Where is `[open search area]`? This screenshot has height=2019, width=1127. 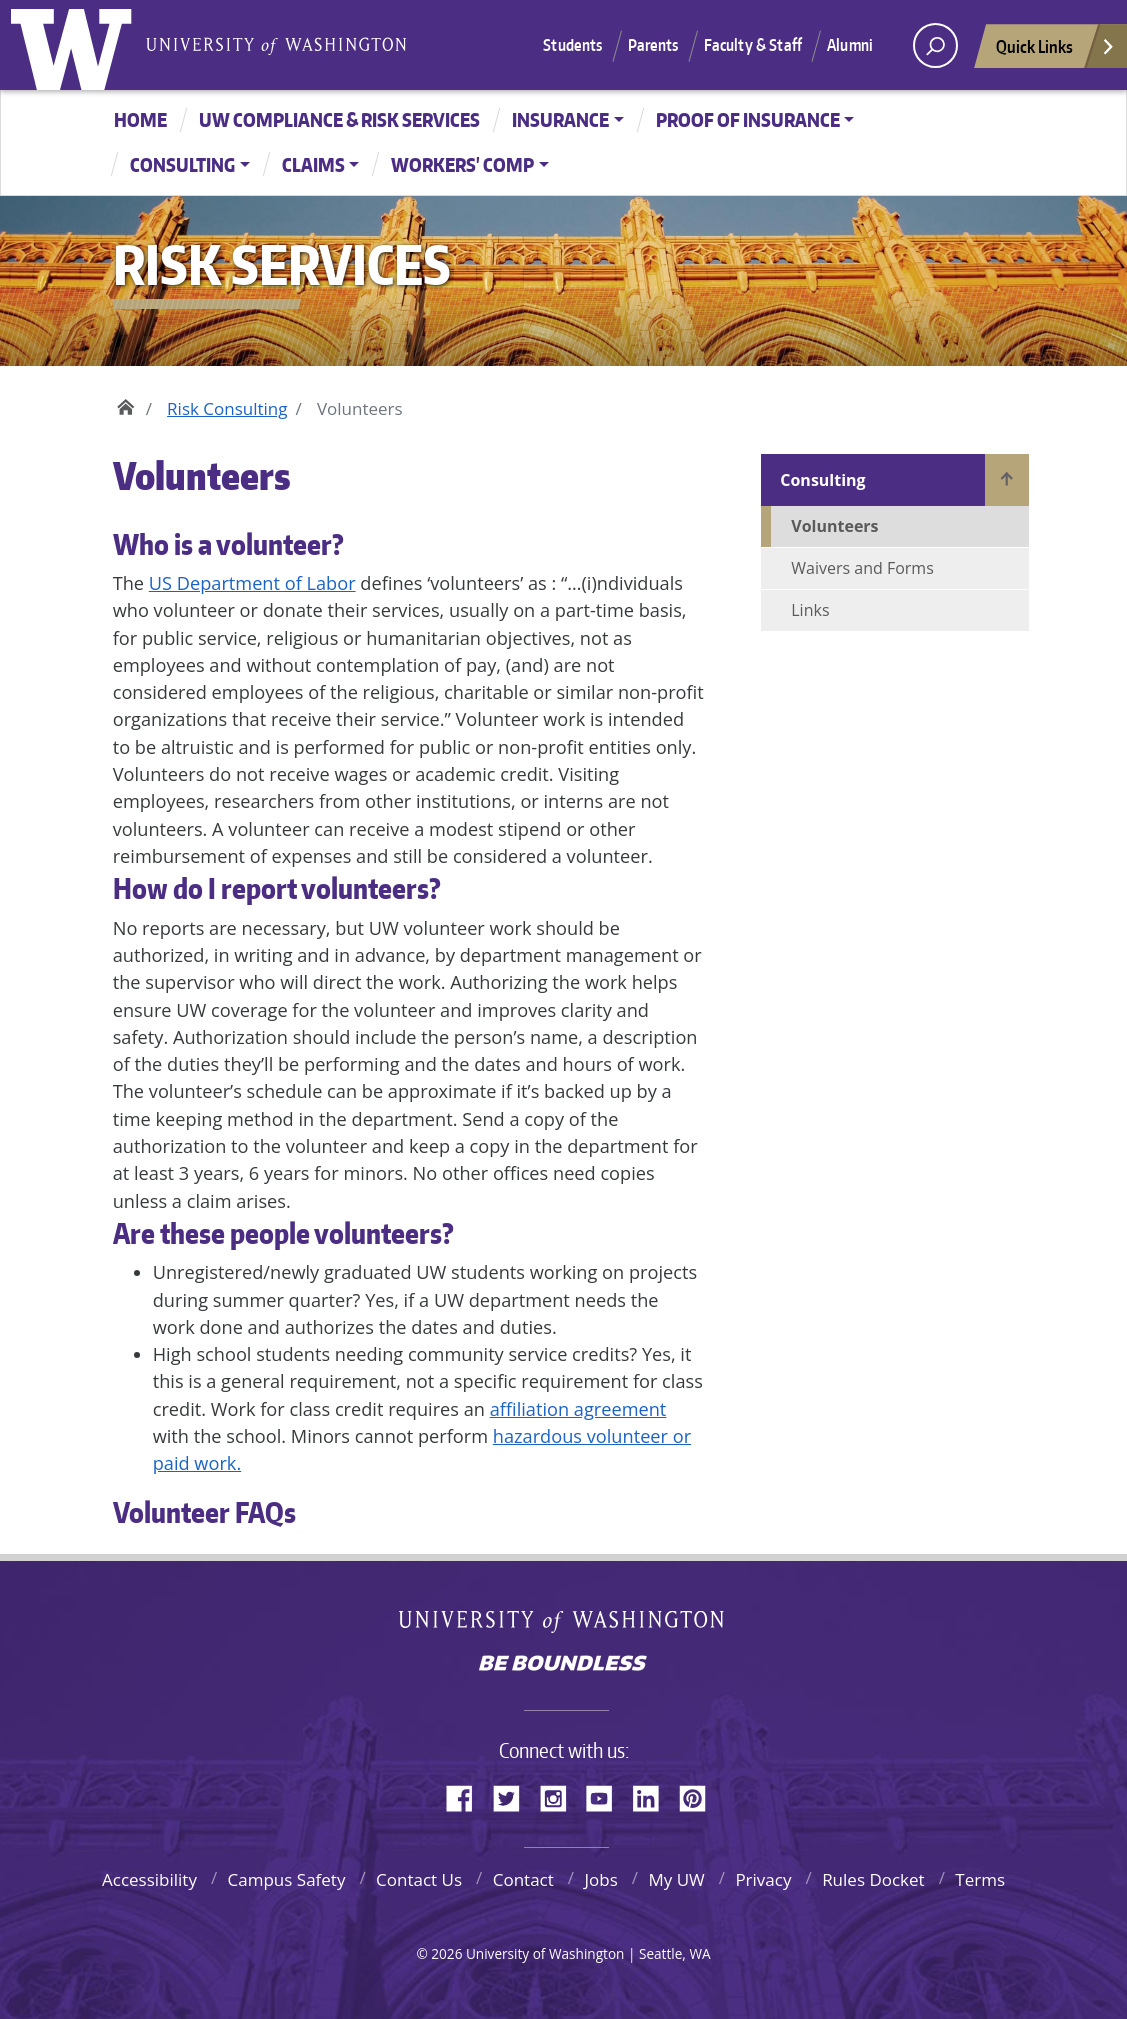
[open search area] is located at coordinates (935, 45).